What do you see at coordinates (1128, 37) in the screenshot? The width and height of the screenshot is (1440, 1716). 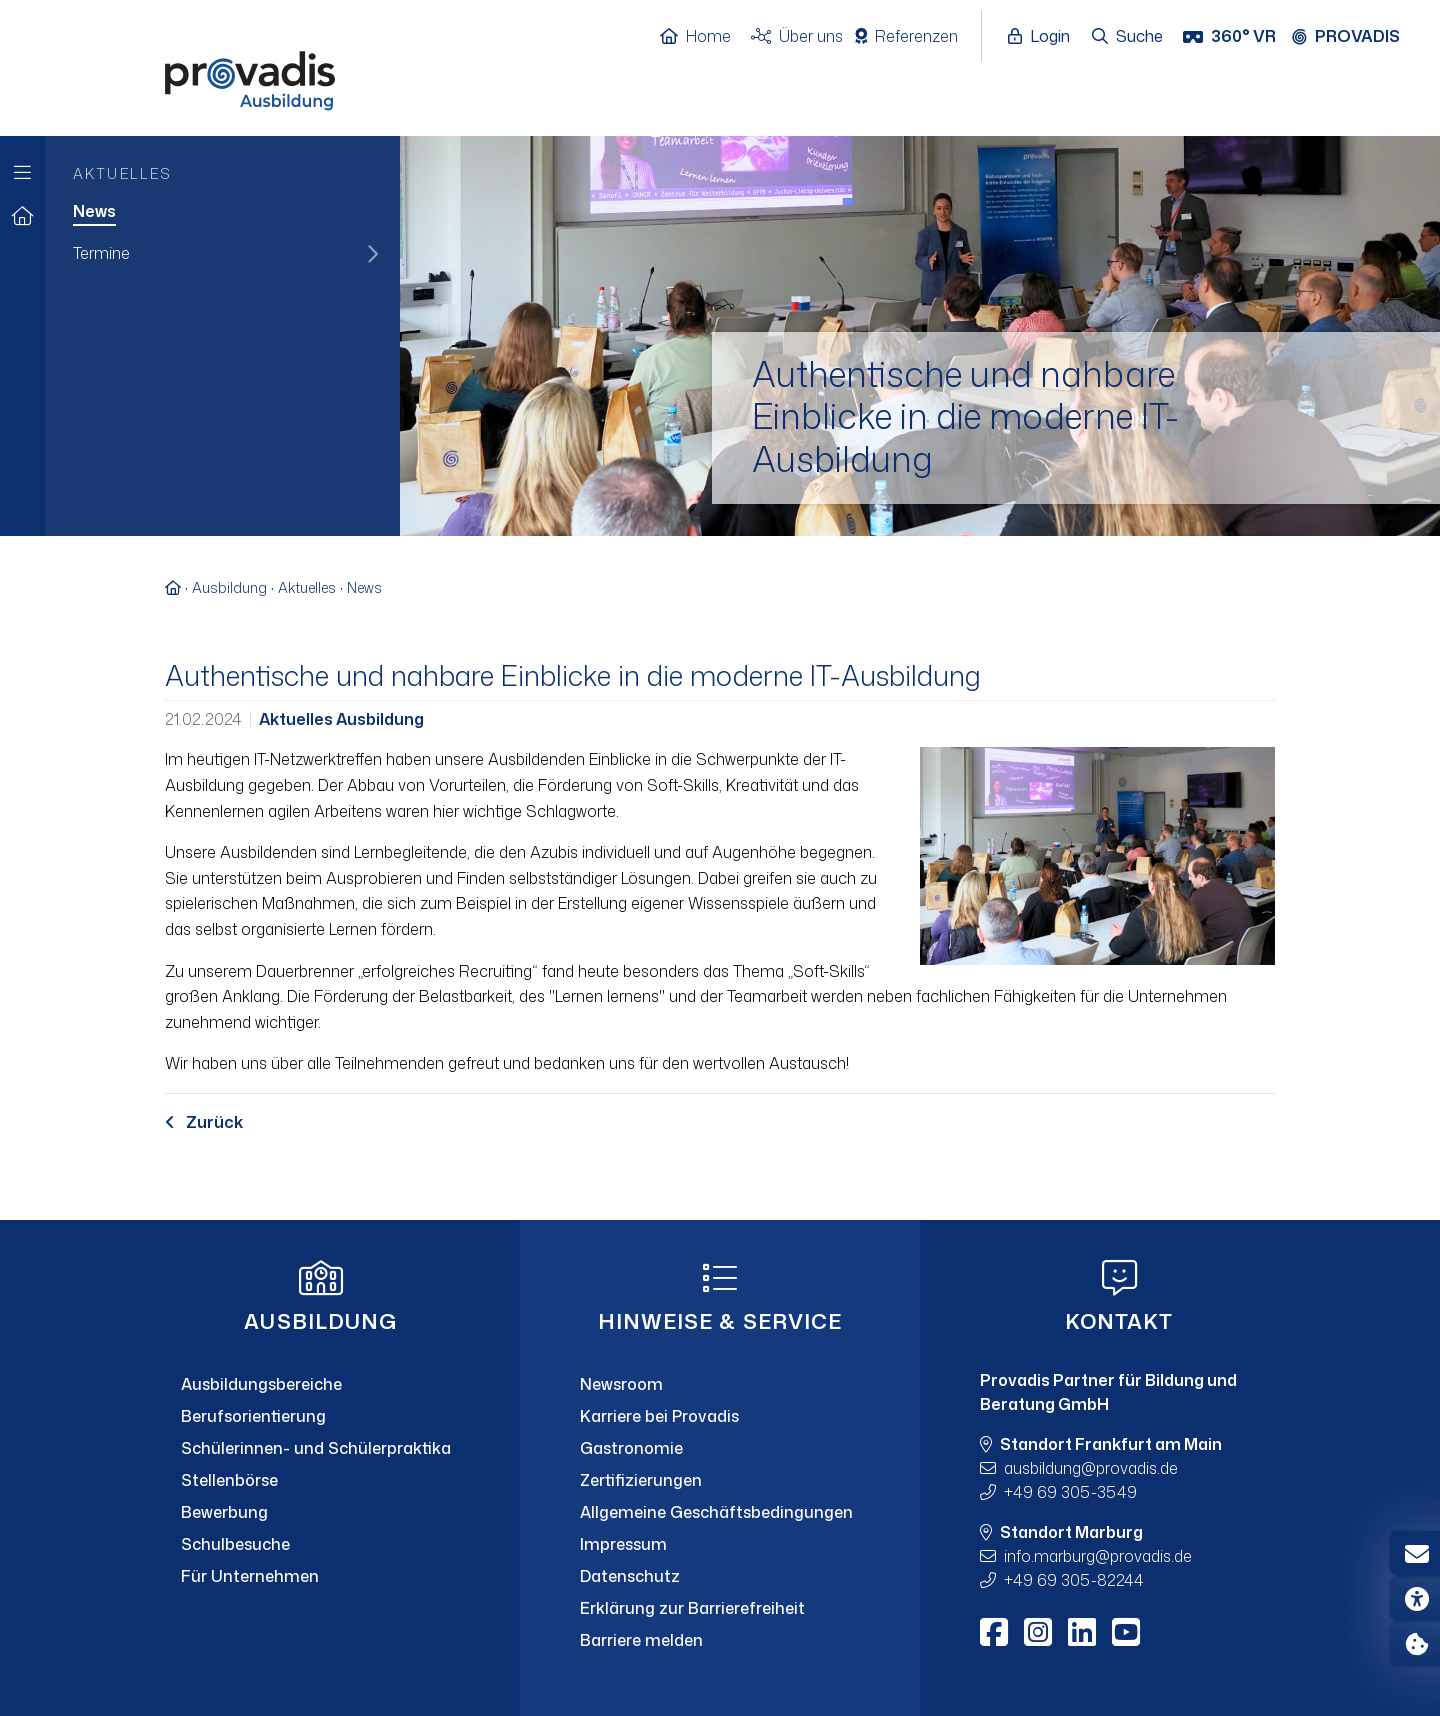 I see `[Suche öffnen]` at bounding box center [1128, 37].